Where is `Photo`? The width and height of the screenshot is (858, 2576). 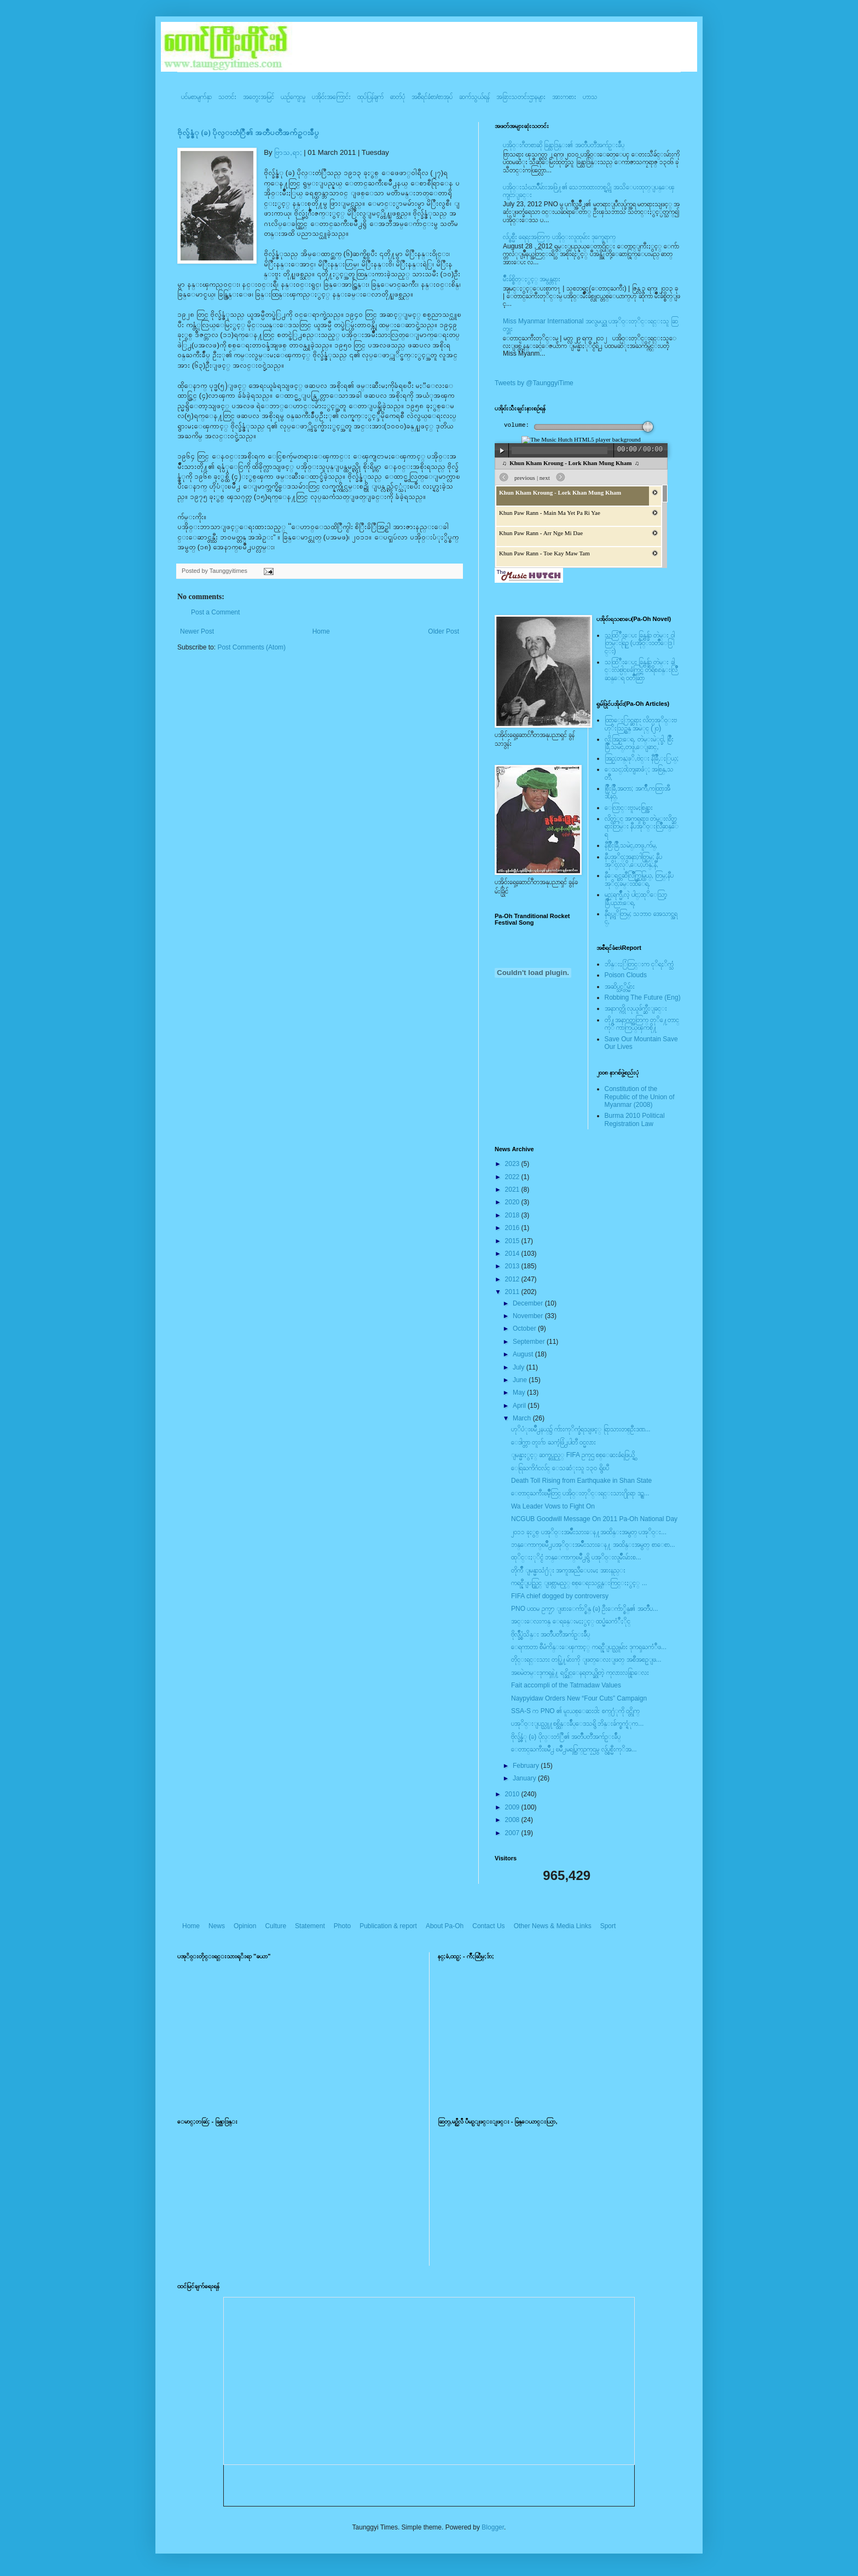 Photo is located at coordinates (342, 1926).